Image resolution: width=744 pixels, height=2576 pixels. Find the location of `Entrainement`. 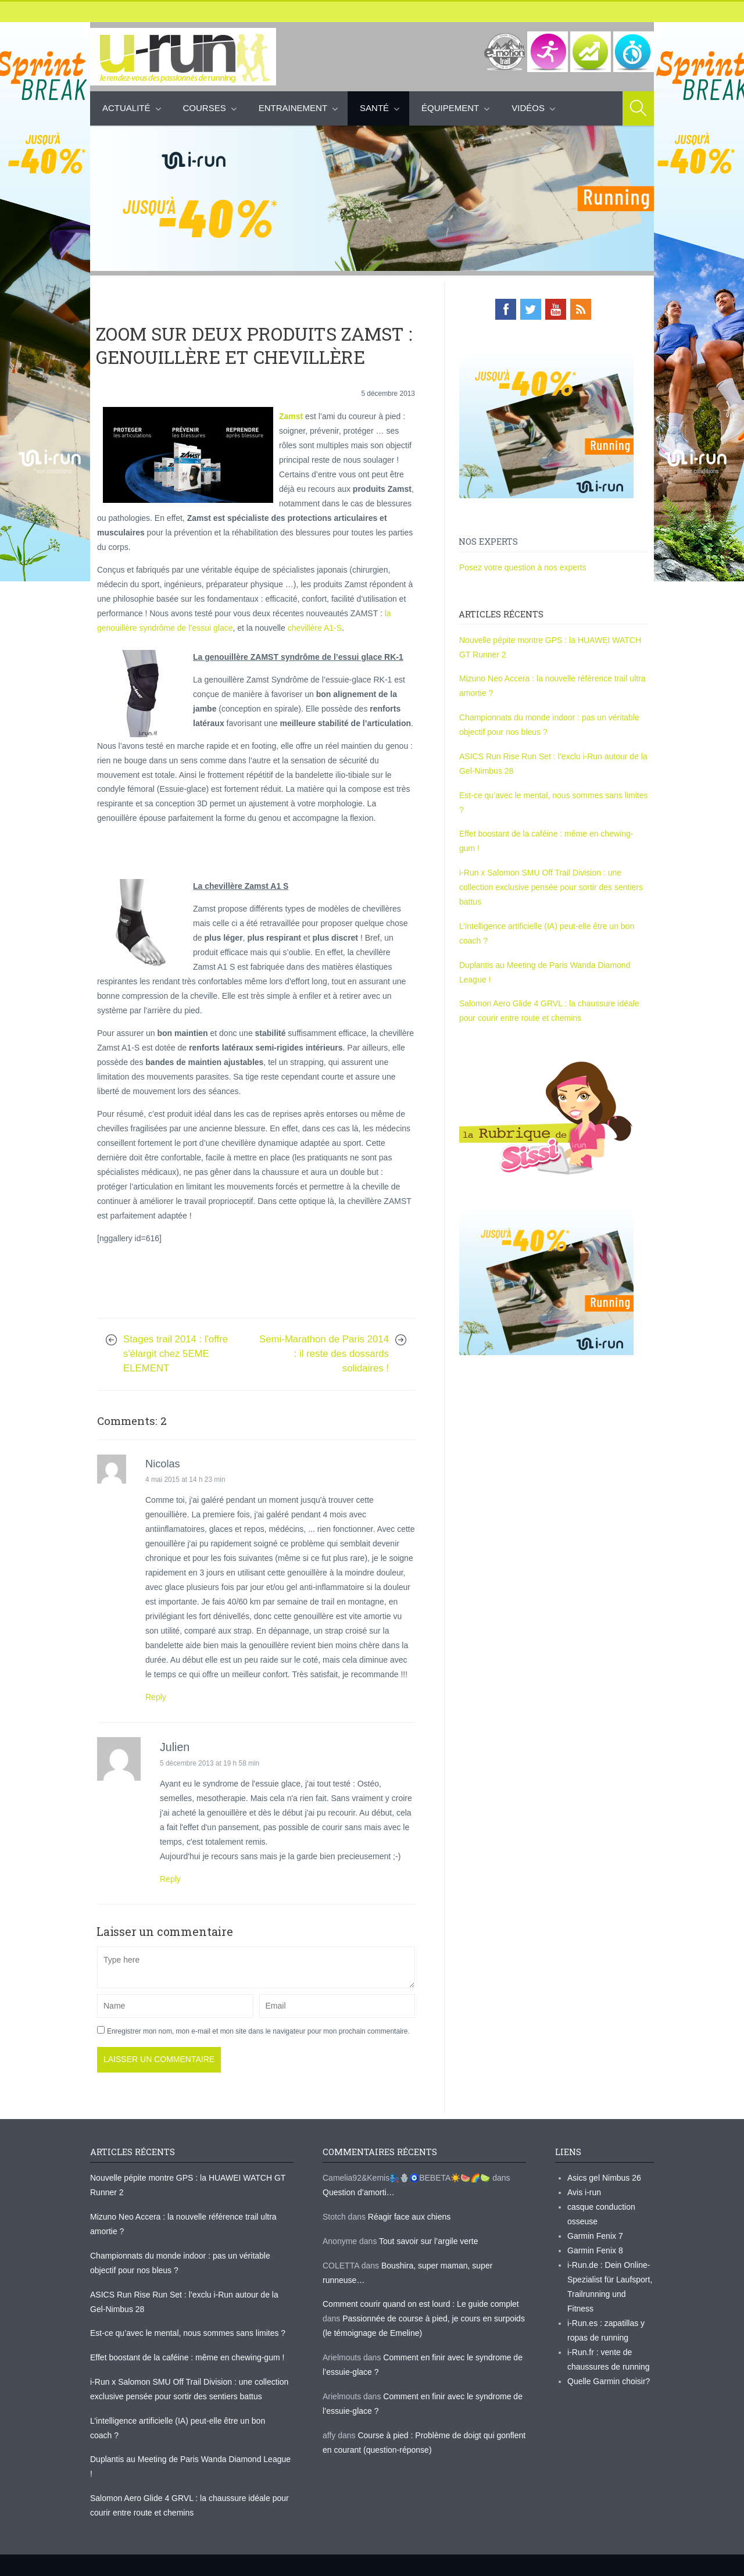

Entrainement is located at coordinates (293, 108).